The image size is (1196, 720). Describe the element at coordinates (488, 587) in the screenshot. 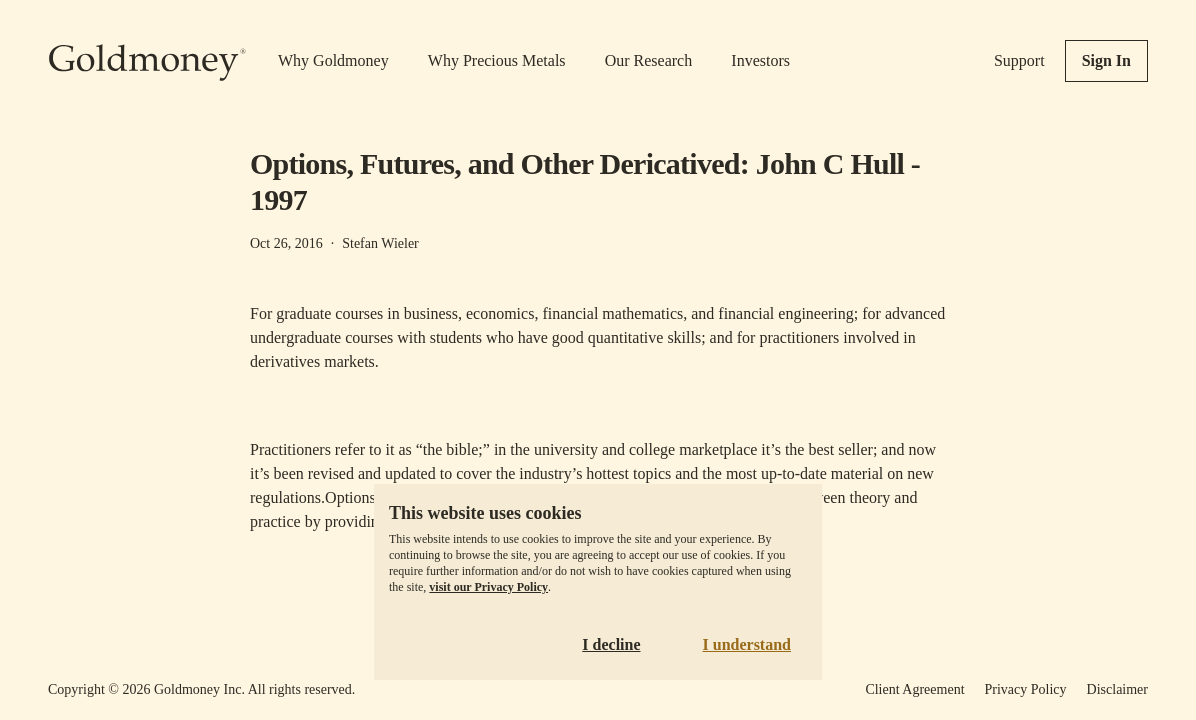

I see `visit our Privacy Policy` at that location.